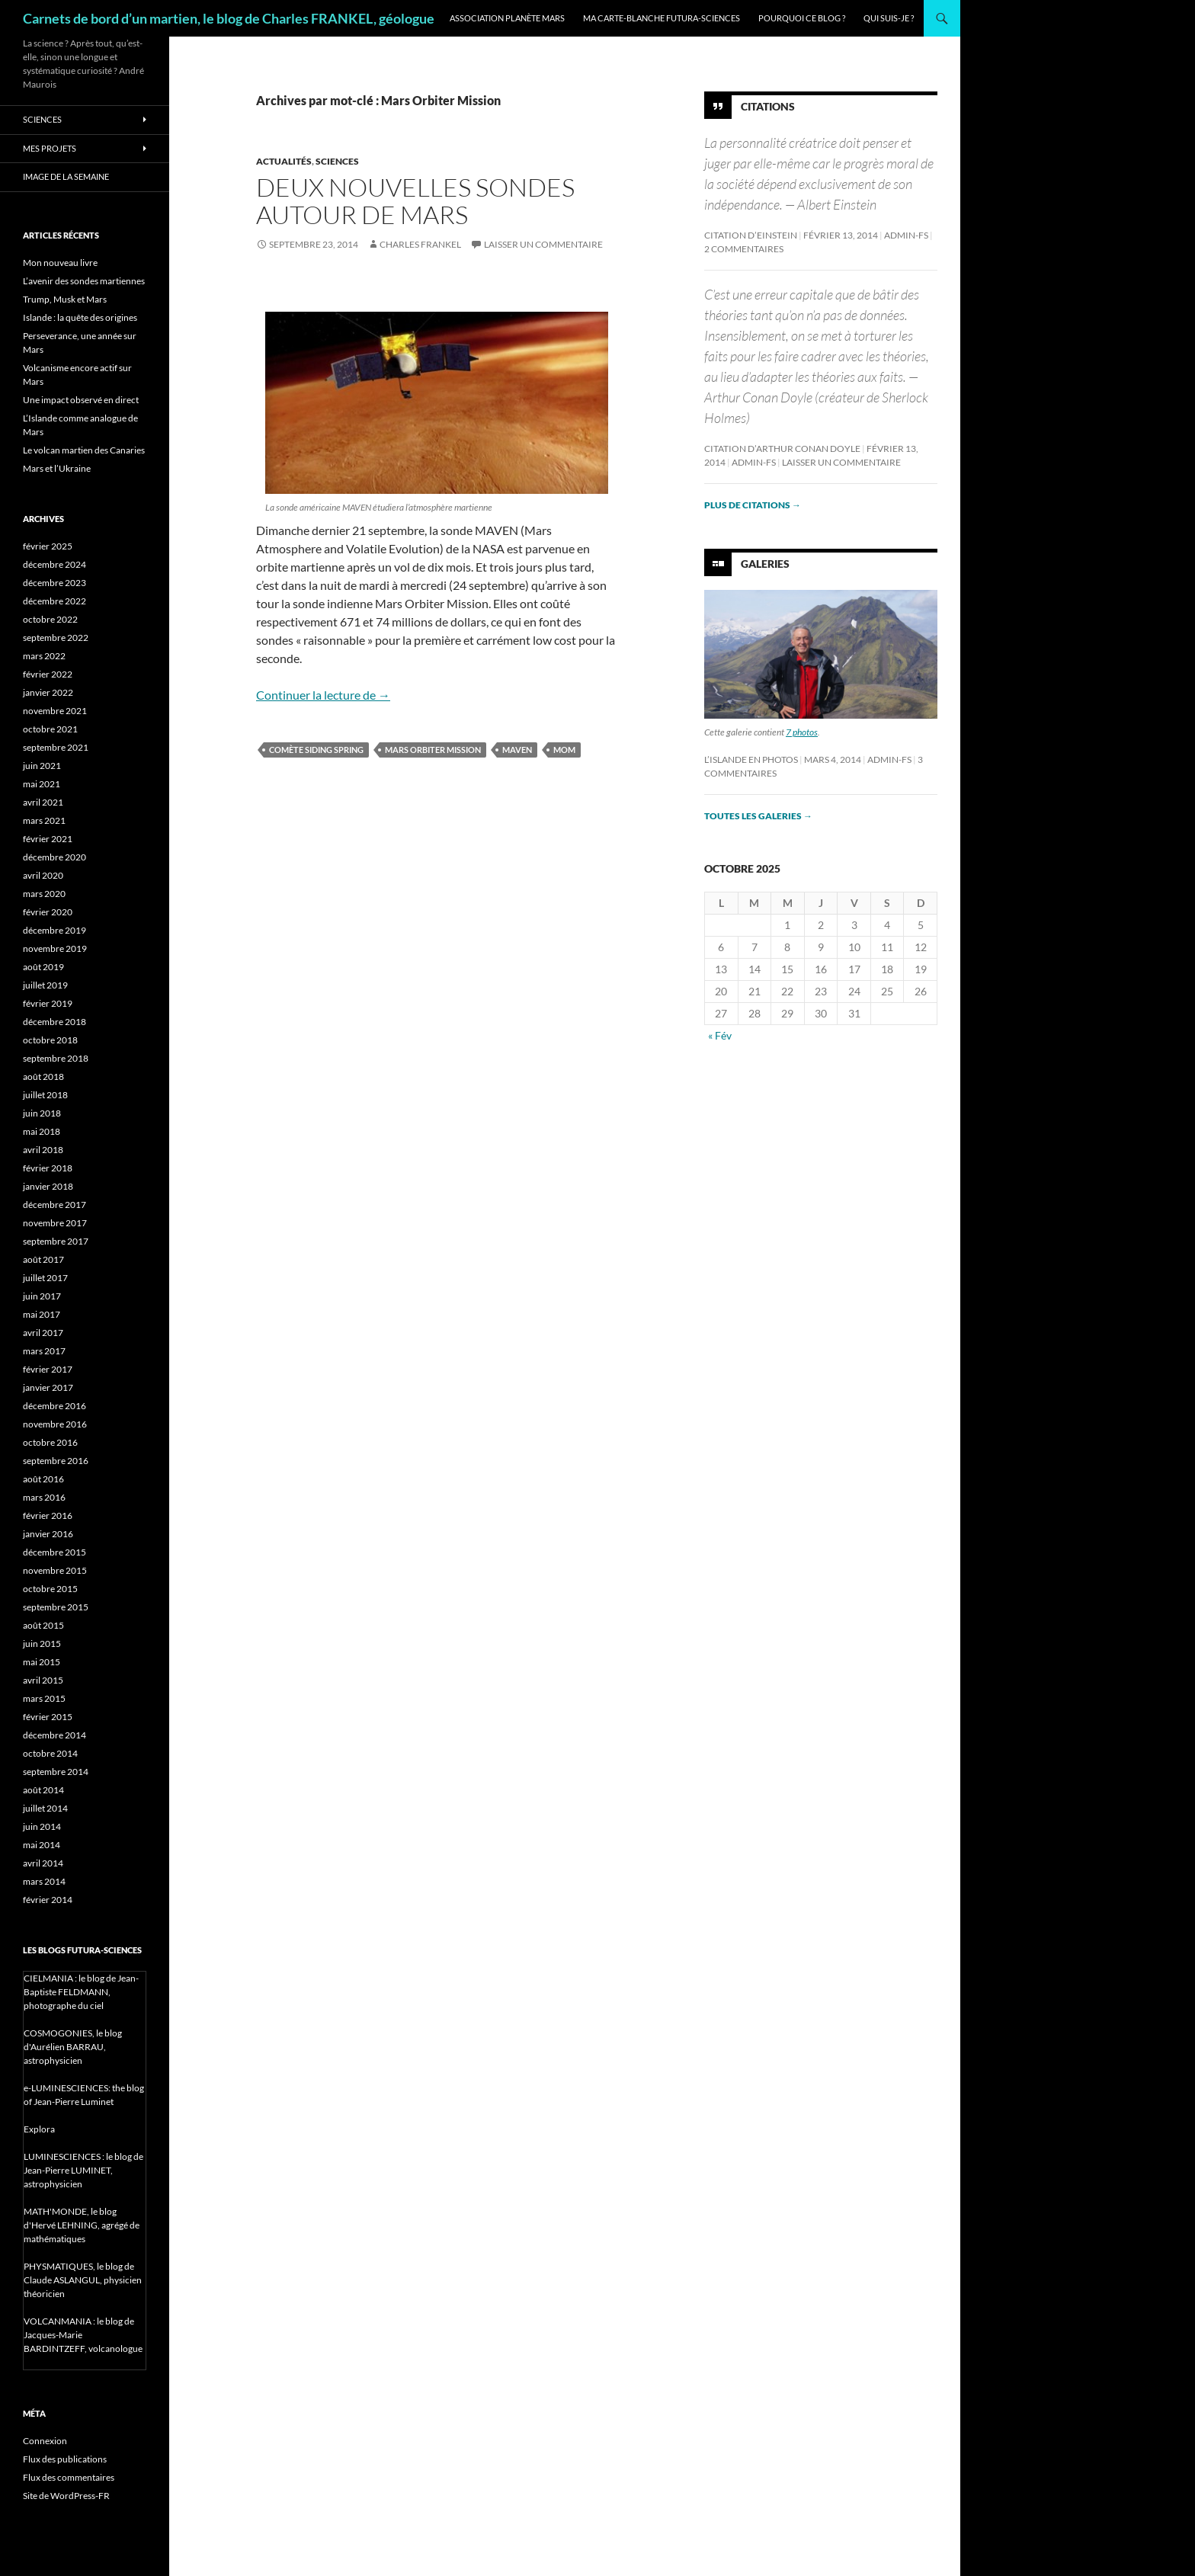 The width and height of the screenshot is (1195, 2576). Describe the element at coordinates (81, 1991) in the screenshot. I see `CIELMANIA : le blog de Jean-Baptiste FELDMANN, photographe du ciel` at that location.